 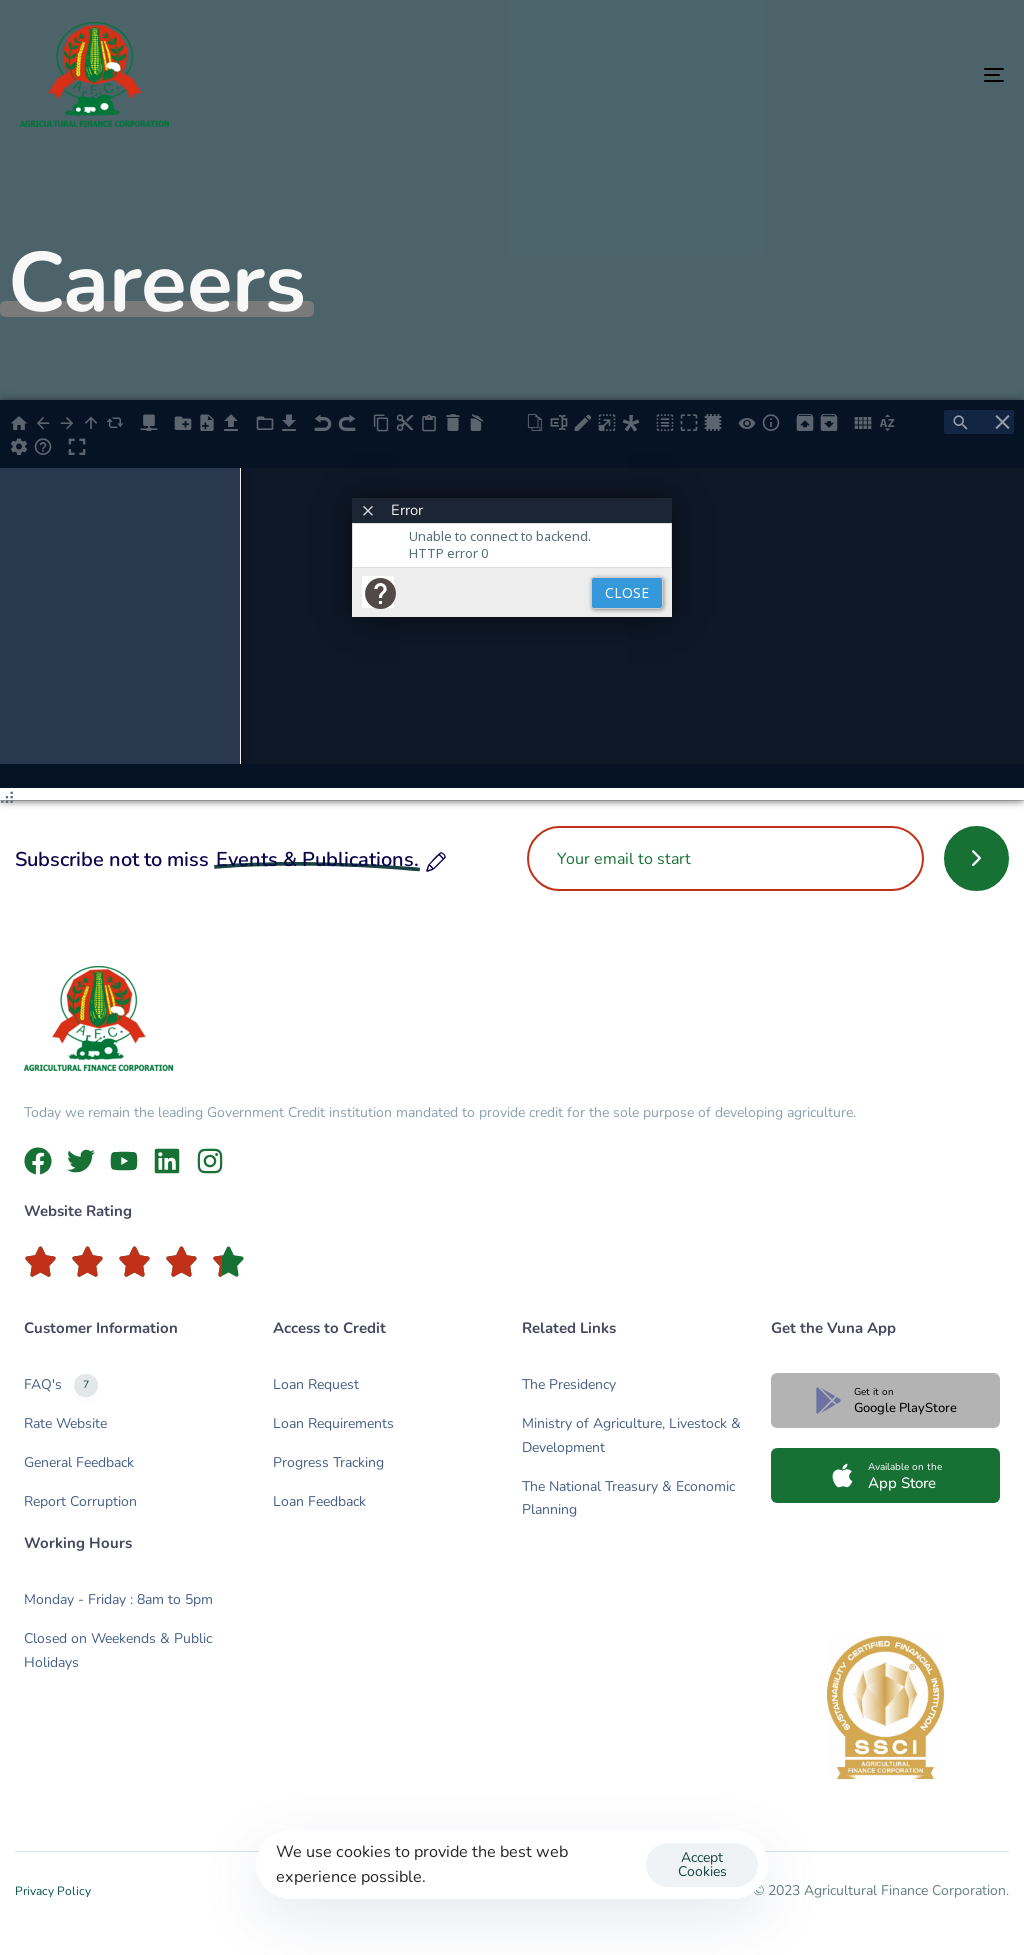 I want to click on Accept Cookies, so click(x=702, y=1864).